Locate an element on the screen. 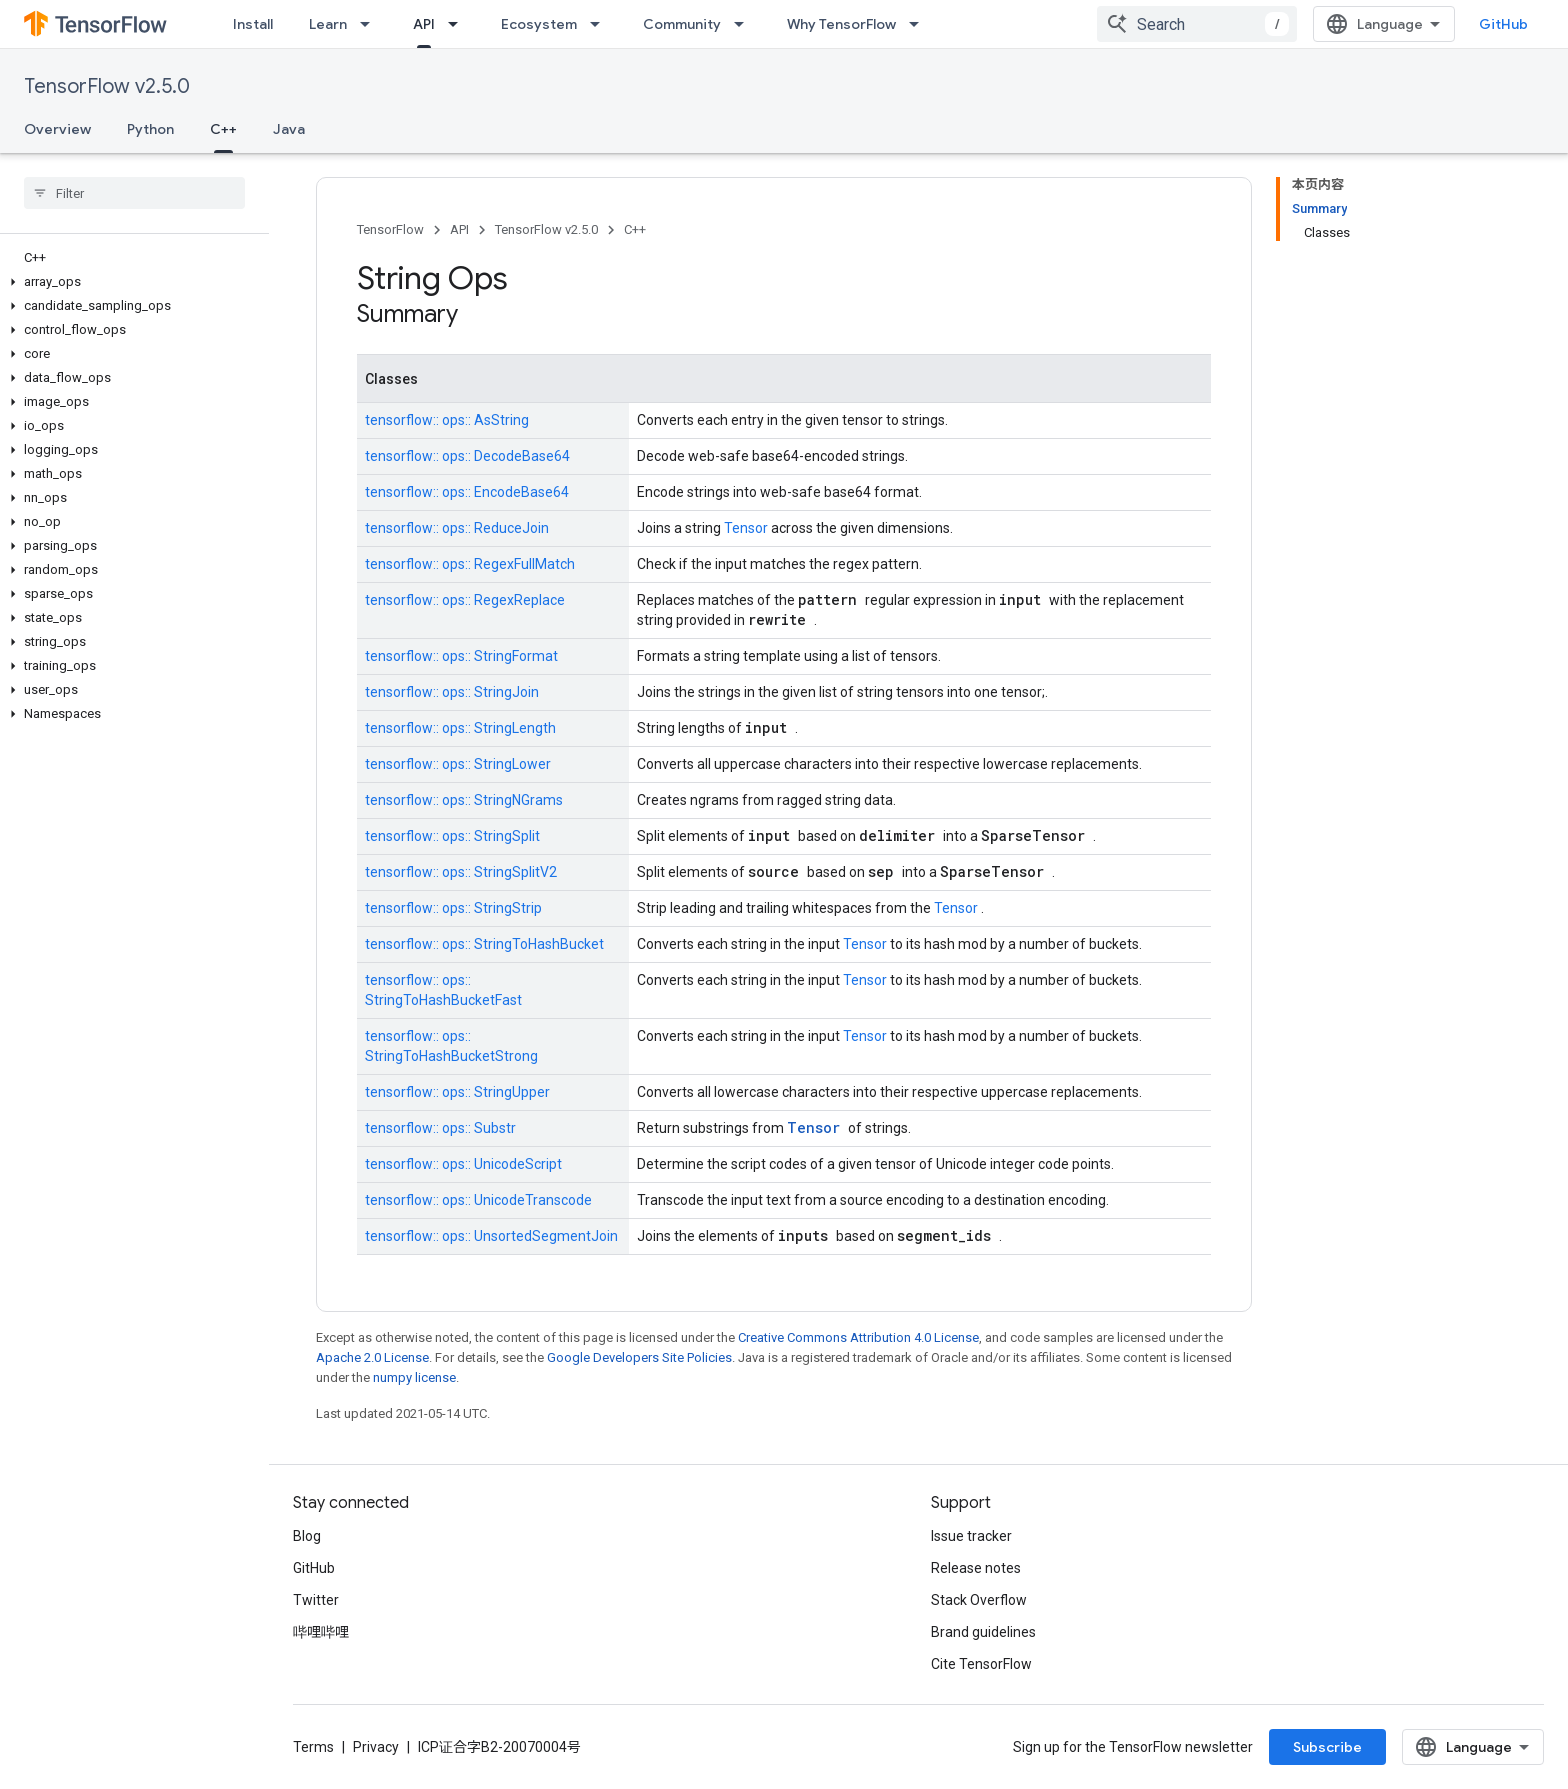 The image size is (1568, 1789). Cite TensorFlow is located at coordinates (981, 1664).